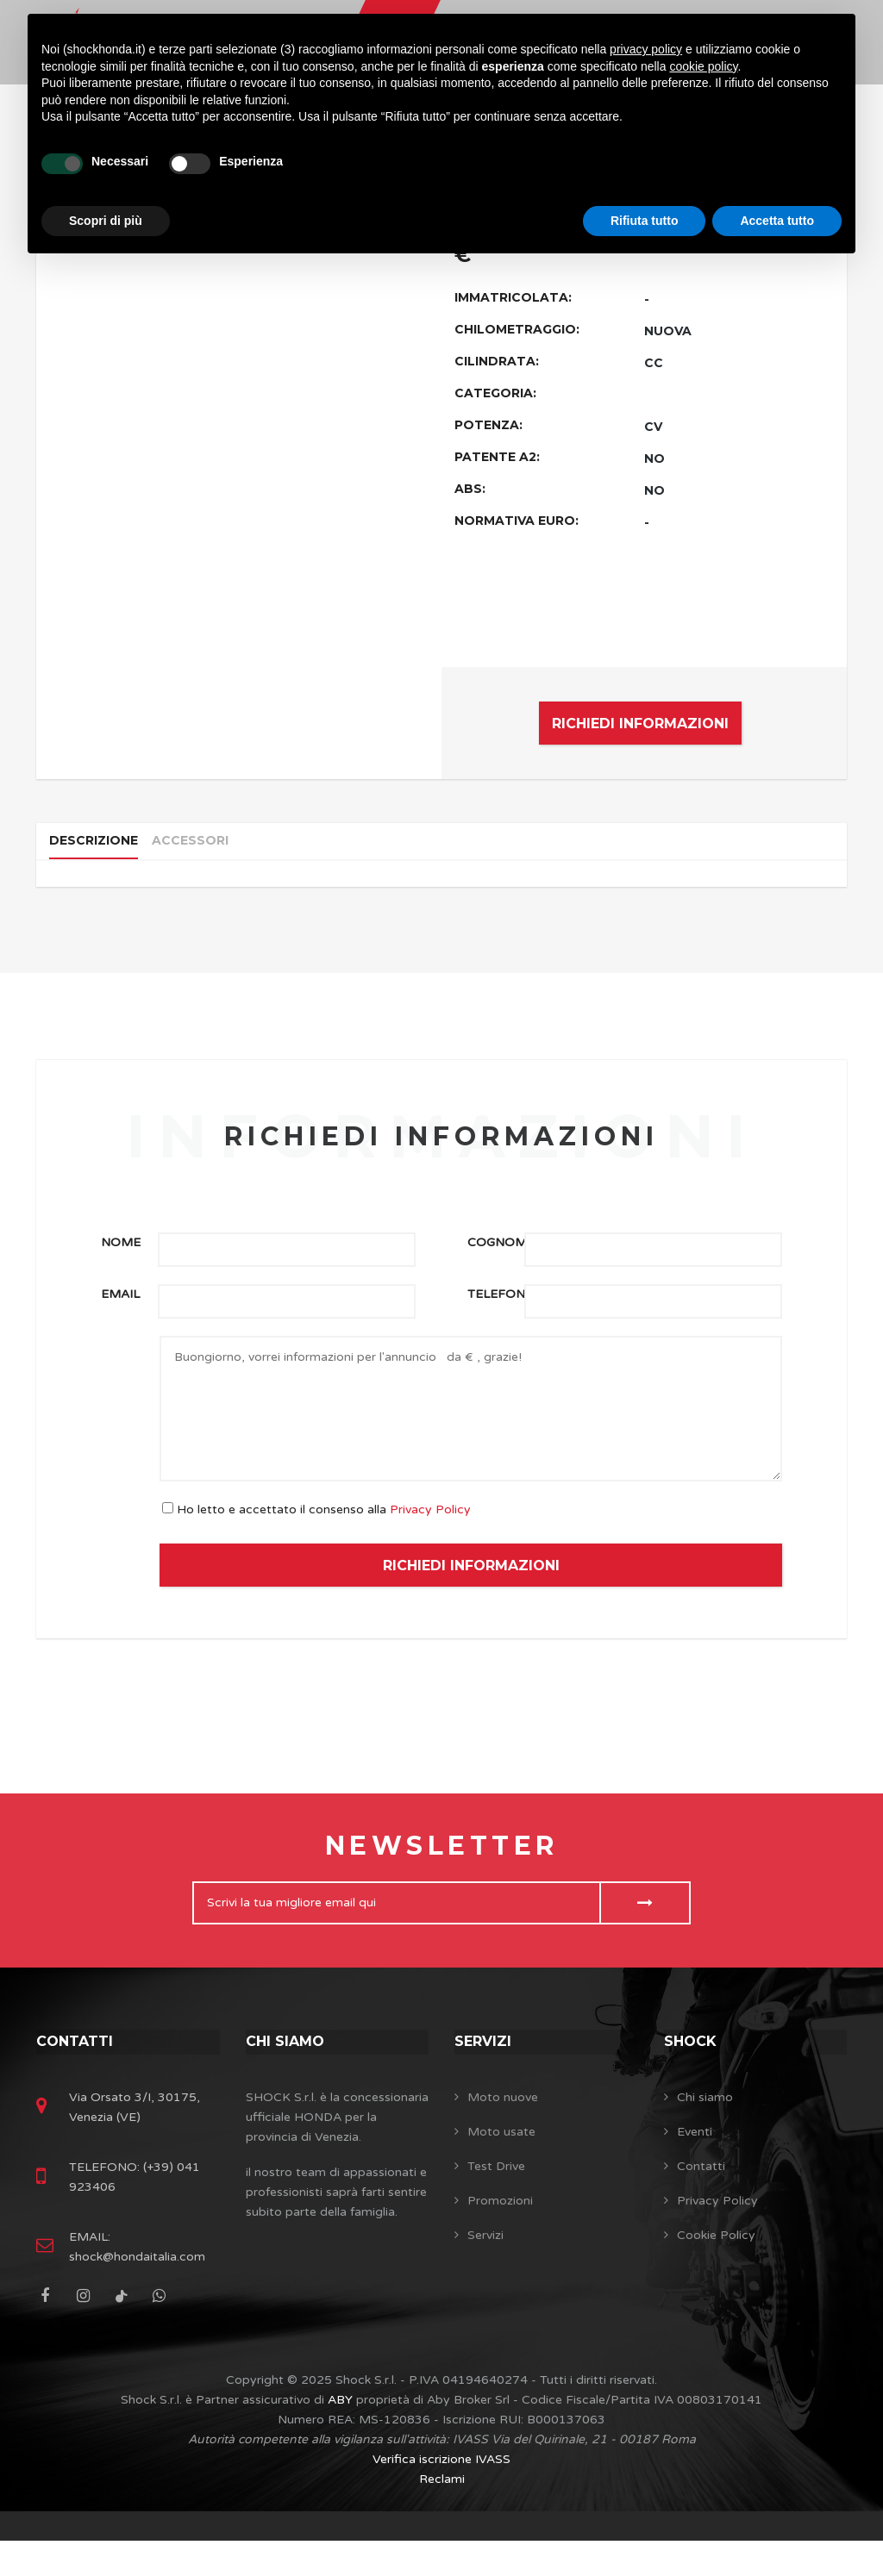 This screenshot has width=883, height=2576. Describe the element at coordinates (471, 1428) in the screenshot. I see `Buongiorno, vorrei informazioni per l'annuncio da € , grazie!` at that location.